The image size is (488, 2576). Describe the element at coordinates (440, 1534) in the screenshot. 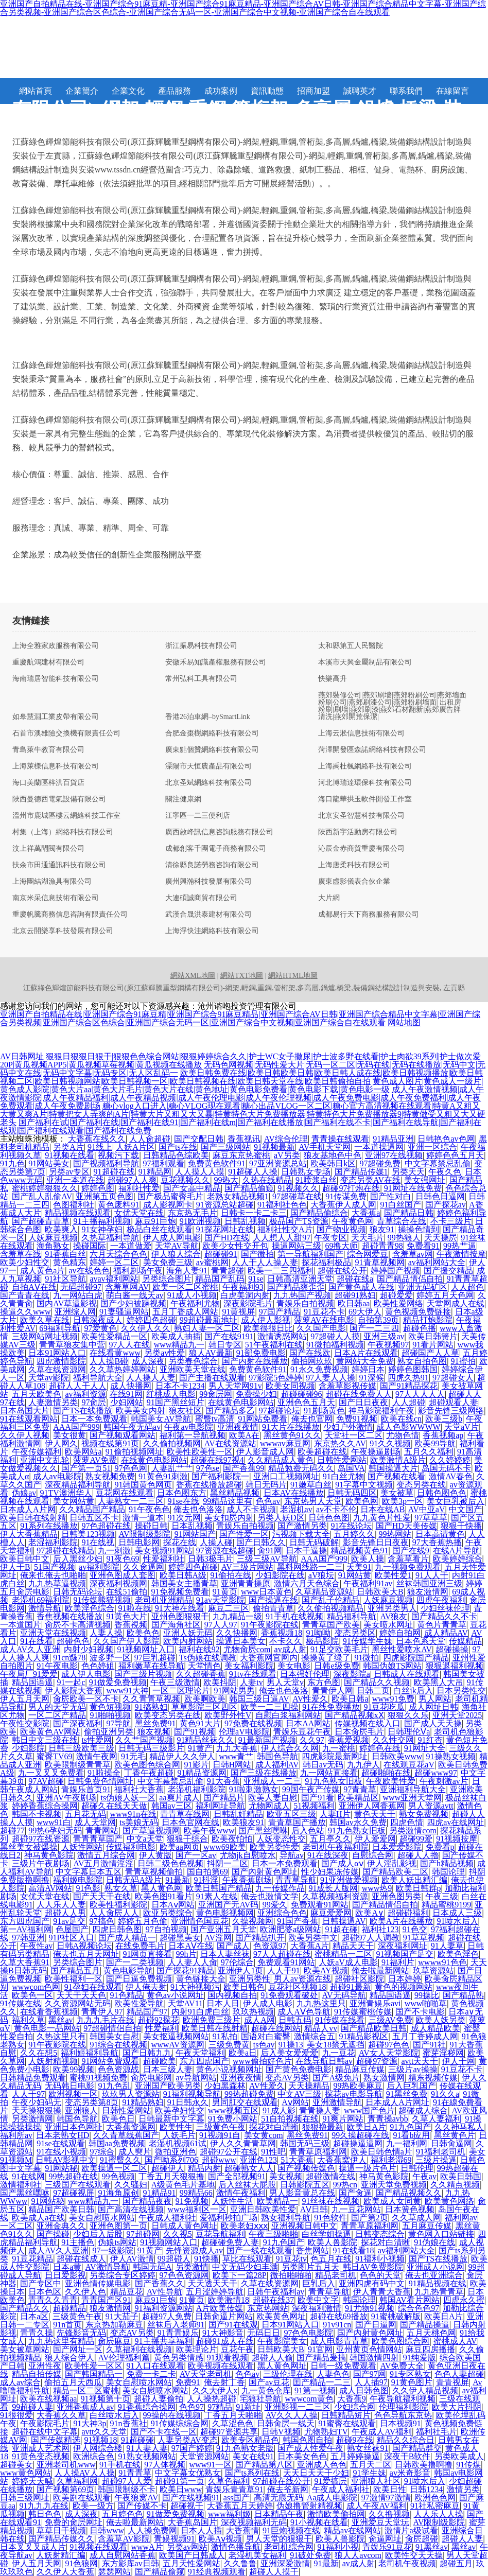

I see `日本高请黄色` at that location.